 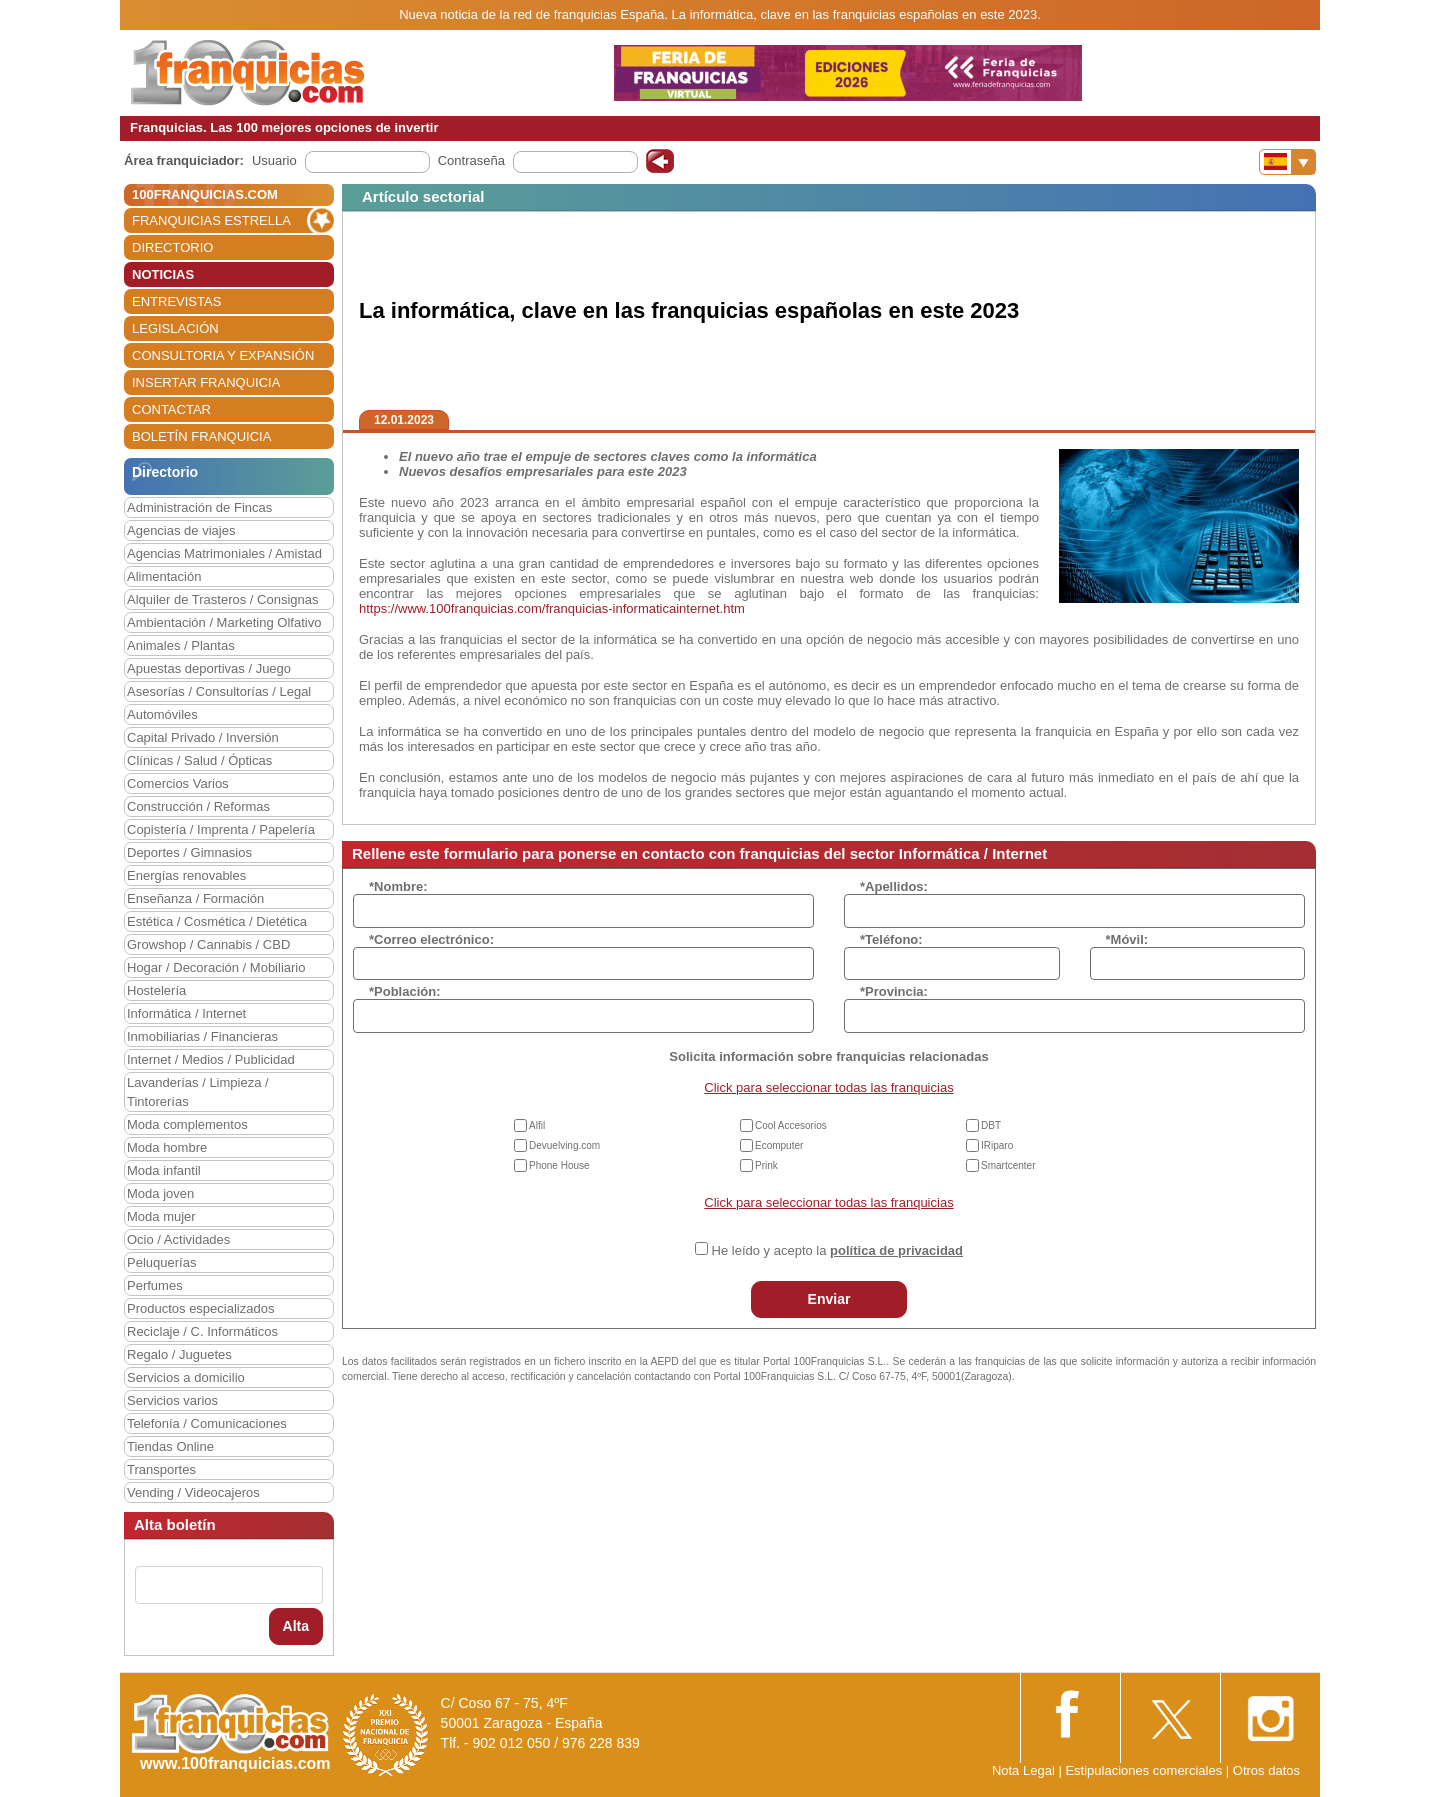 I want to click on Otros datos, so click(x=1266, y=1770).